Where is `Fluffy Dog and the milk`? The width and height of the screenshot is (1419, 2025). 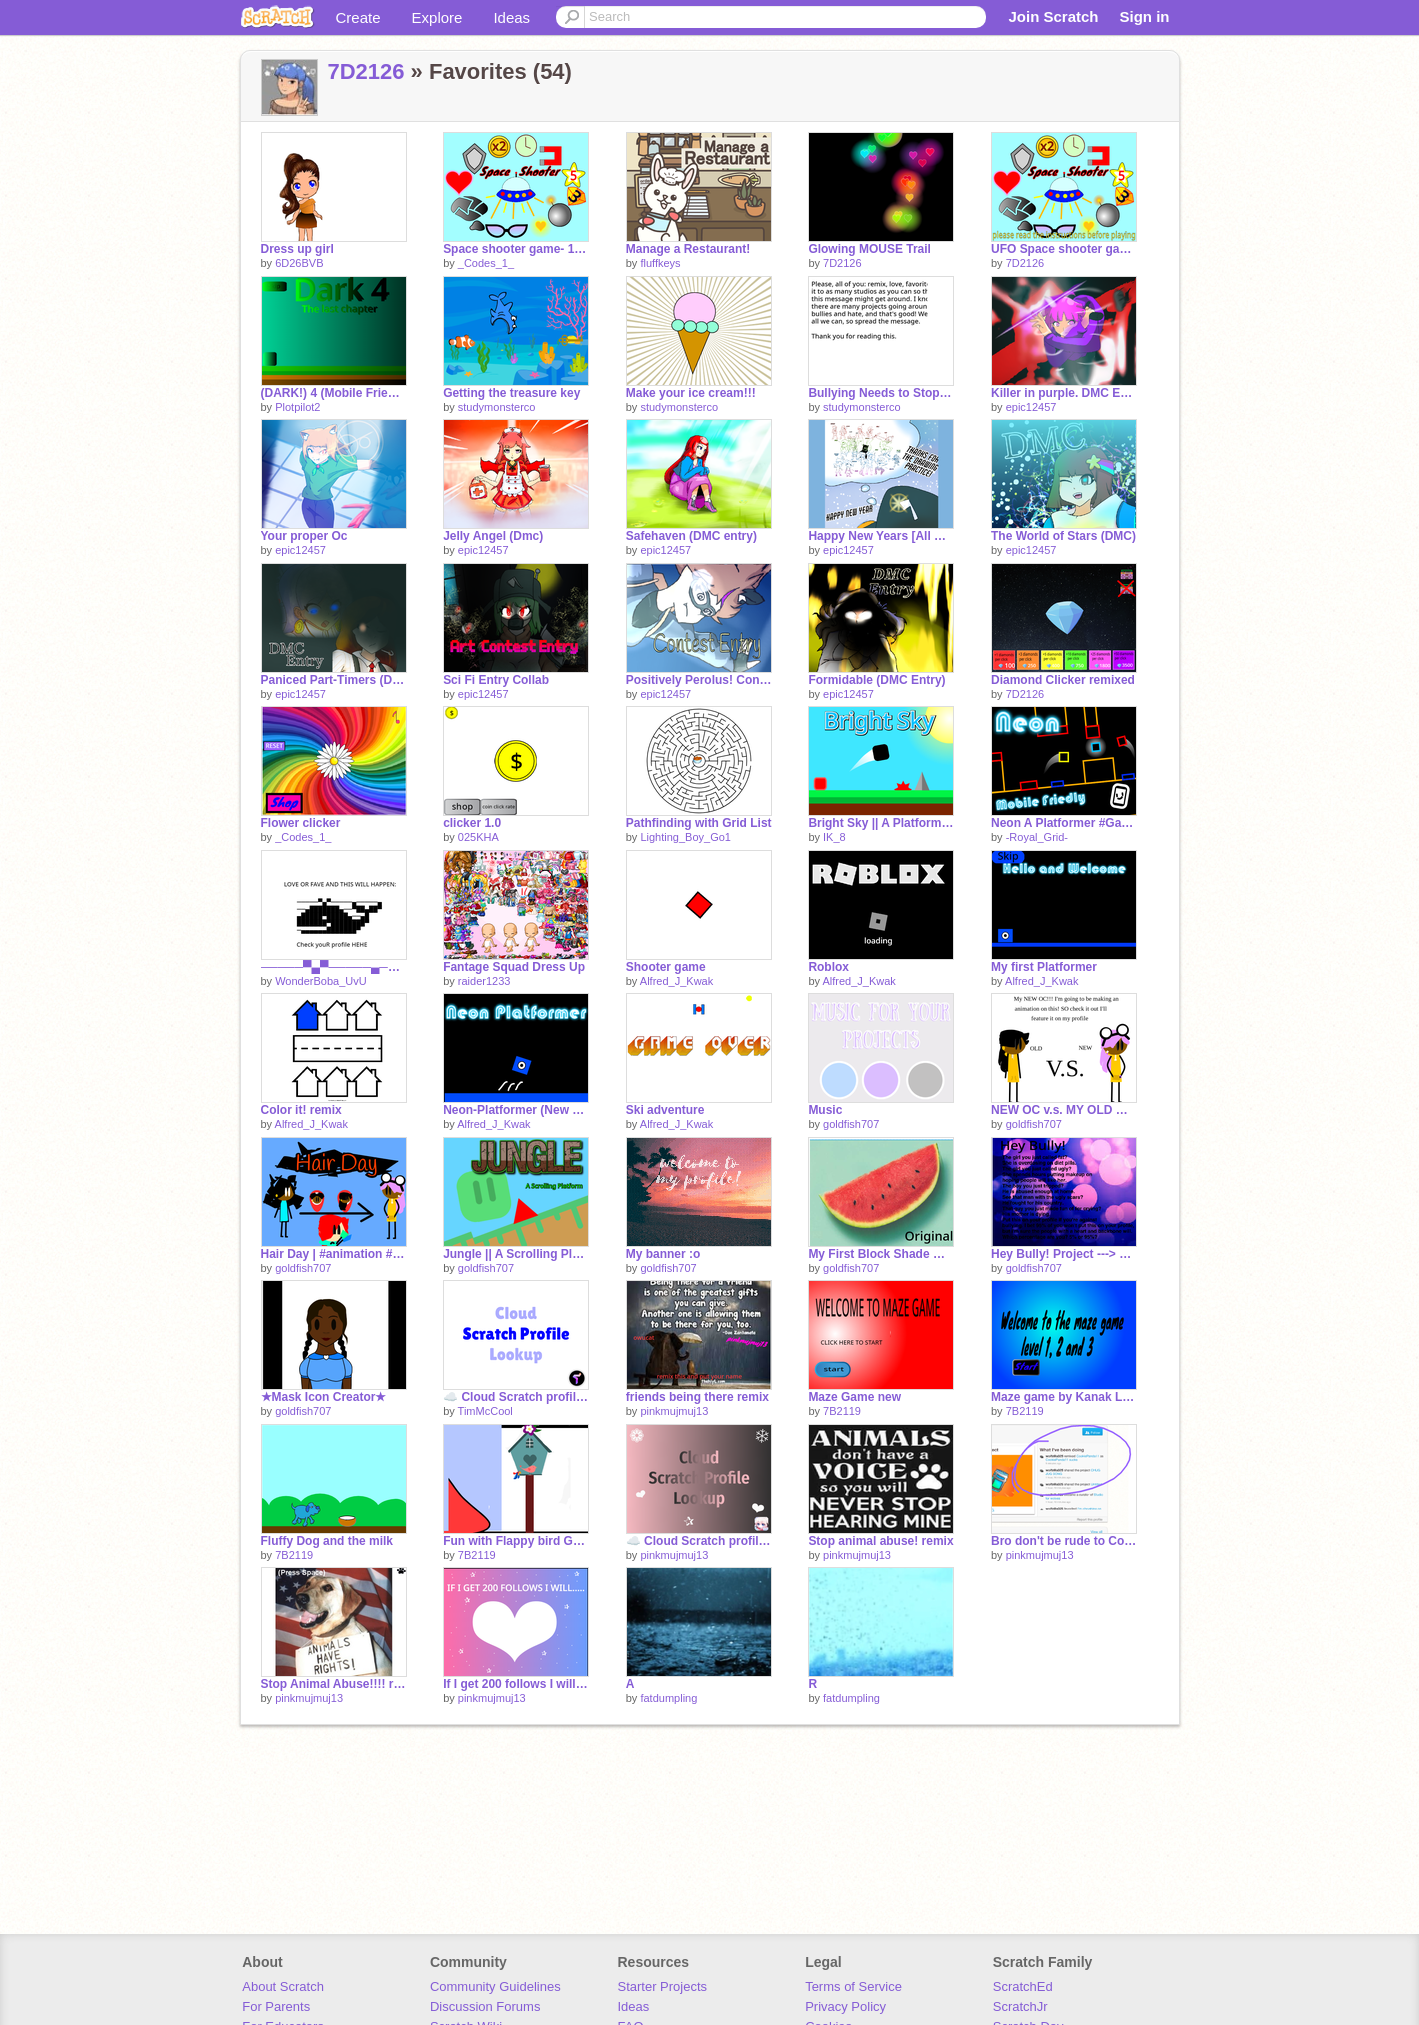
Fluffy Dog and the milk is located at coordinates (327, 1541).